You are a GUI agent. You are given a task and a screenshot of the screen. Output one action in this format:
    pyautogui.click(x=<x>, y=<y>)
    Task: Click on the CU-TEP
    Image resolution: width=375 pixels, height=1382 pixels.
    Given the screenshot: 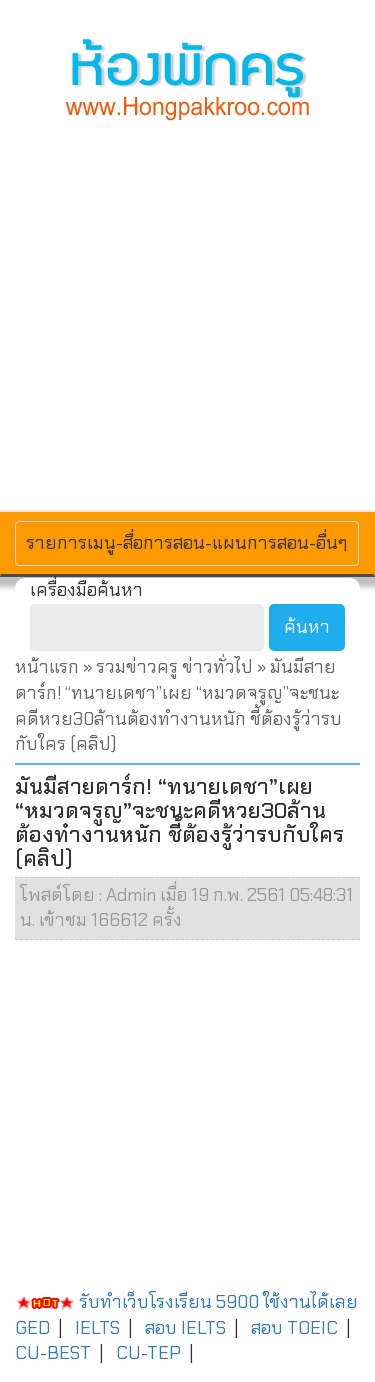 What is the action you would take?
    pyautogui.click(x=148, y=1353)
    